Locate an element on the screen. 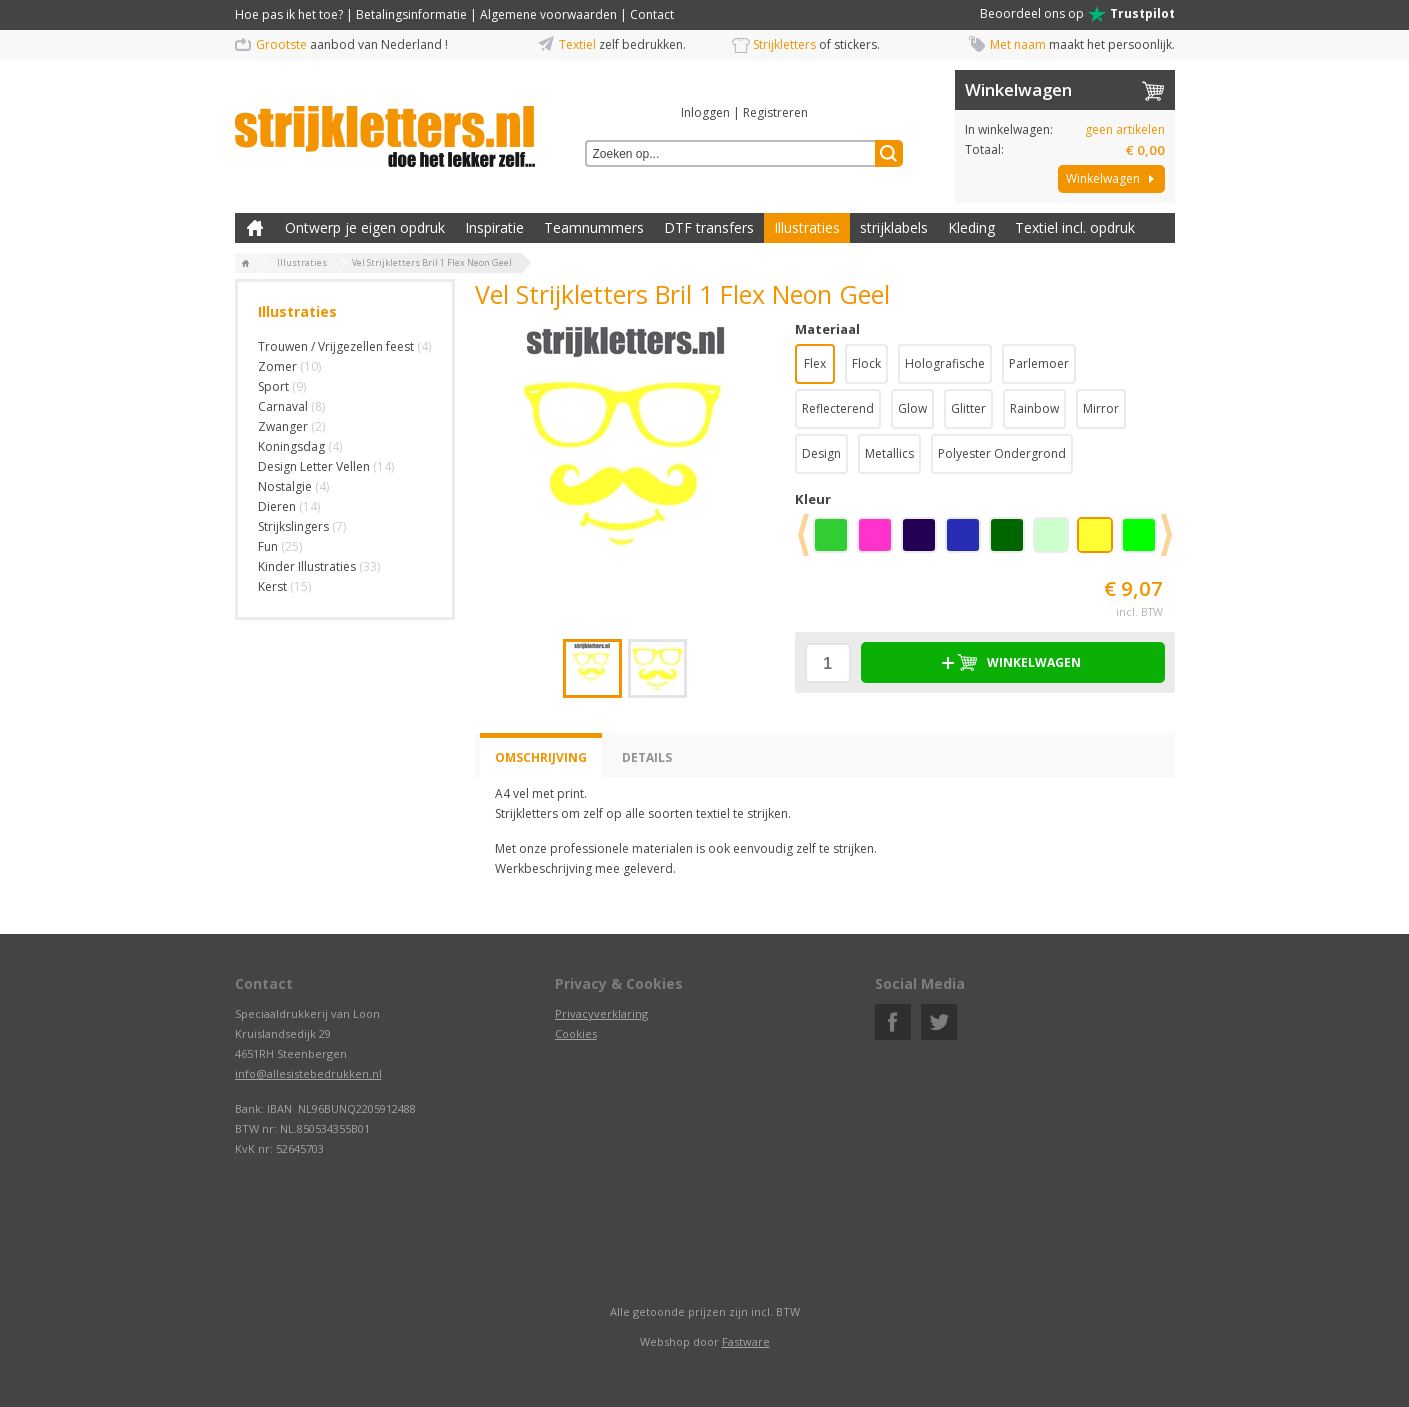  Fastware is located at coordinates (746, 1341).